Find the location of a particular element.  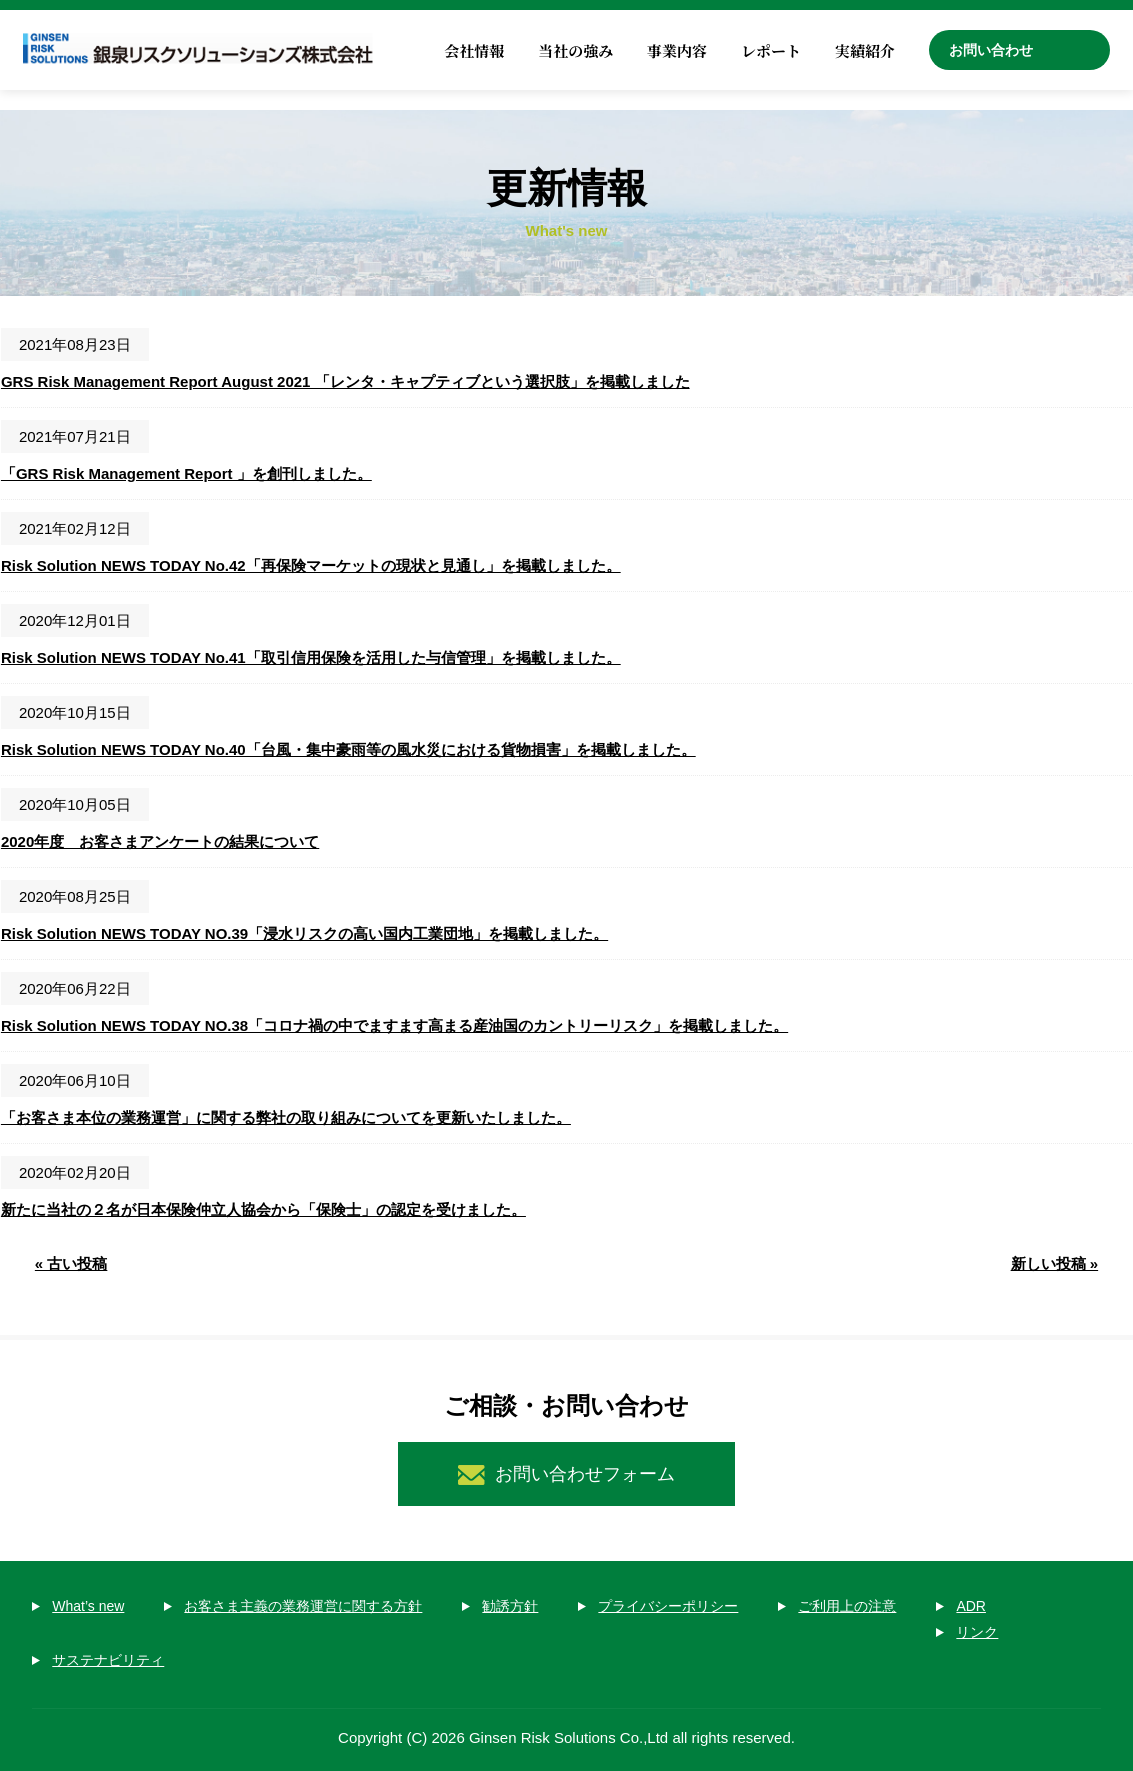

« 古い投稿 is located at coordinates (71, 1263).